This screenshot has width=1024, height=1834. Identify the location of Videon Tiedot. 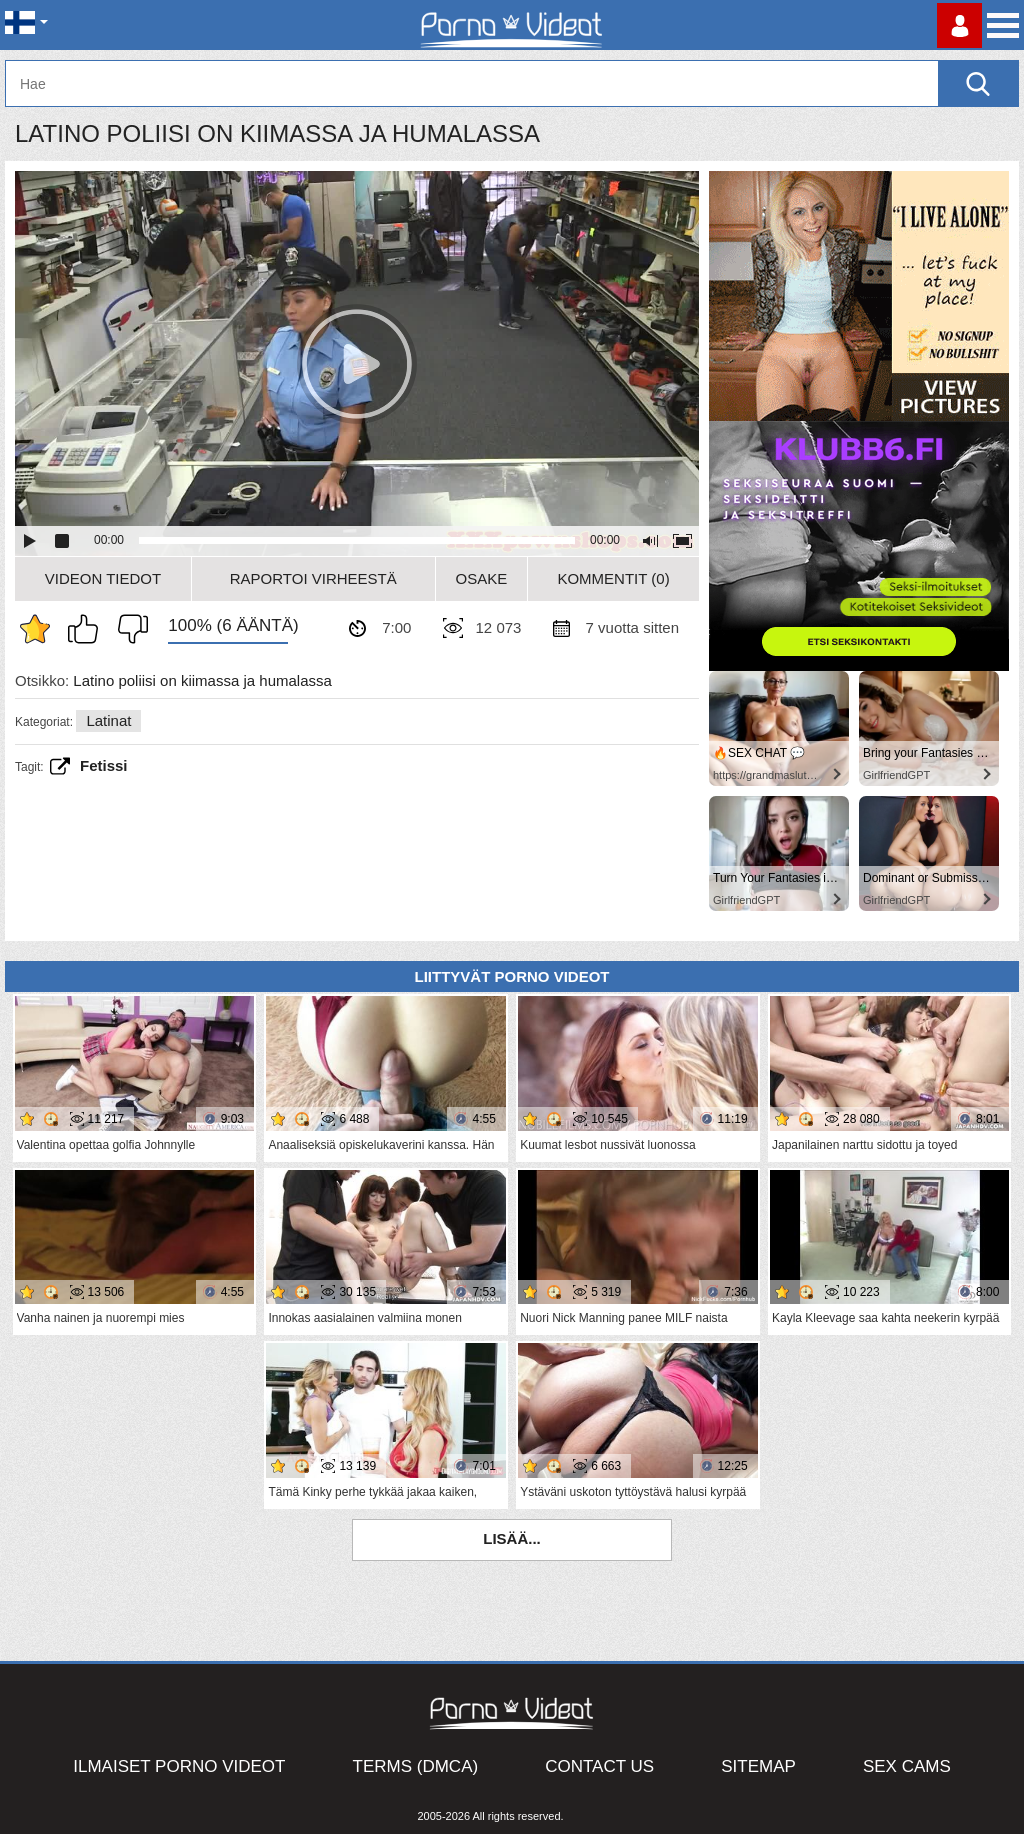
(103, 578).